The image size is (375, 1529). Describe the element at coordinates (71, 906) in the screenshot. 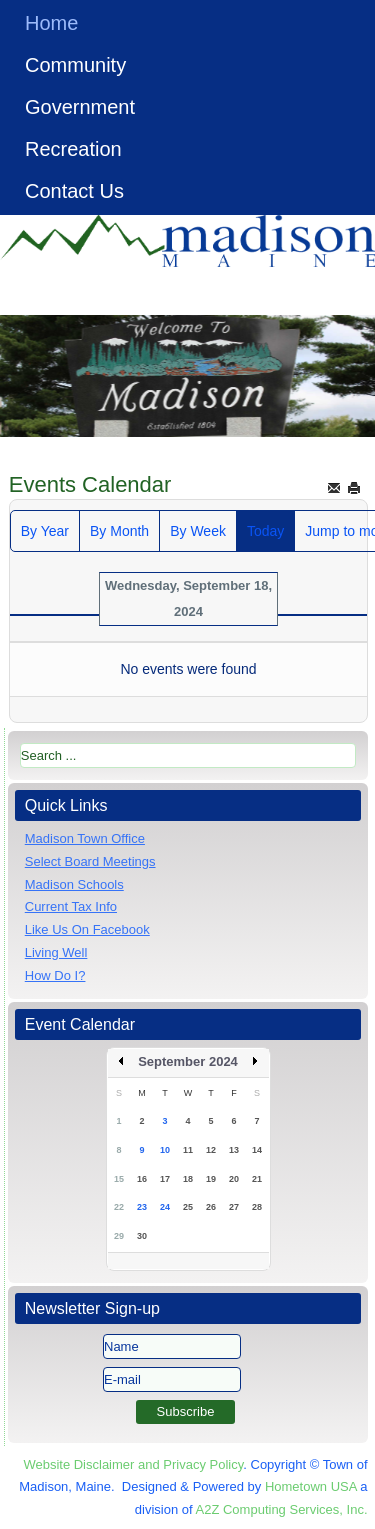

I see `Current Tax Info` at that location.